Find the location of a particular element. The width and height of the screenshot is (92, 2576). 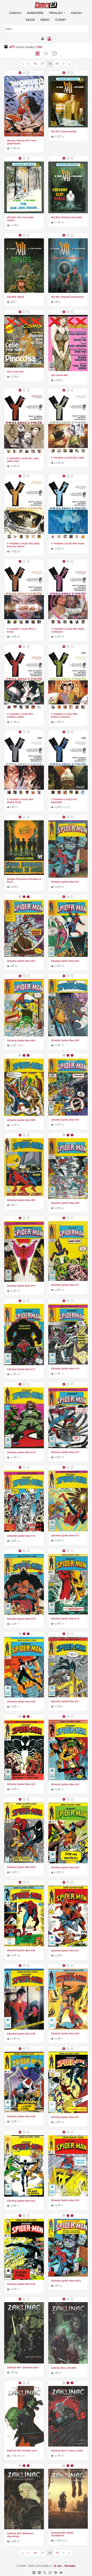

ČLÁNKY is located at coordinates (60, 20).